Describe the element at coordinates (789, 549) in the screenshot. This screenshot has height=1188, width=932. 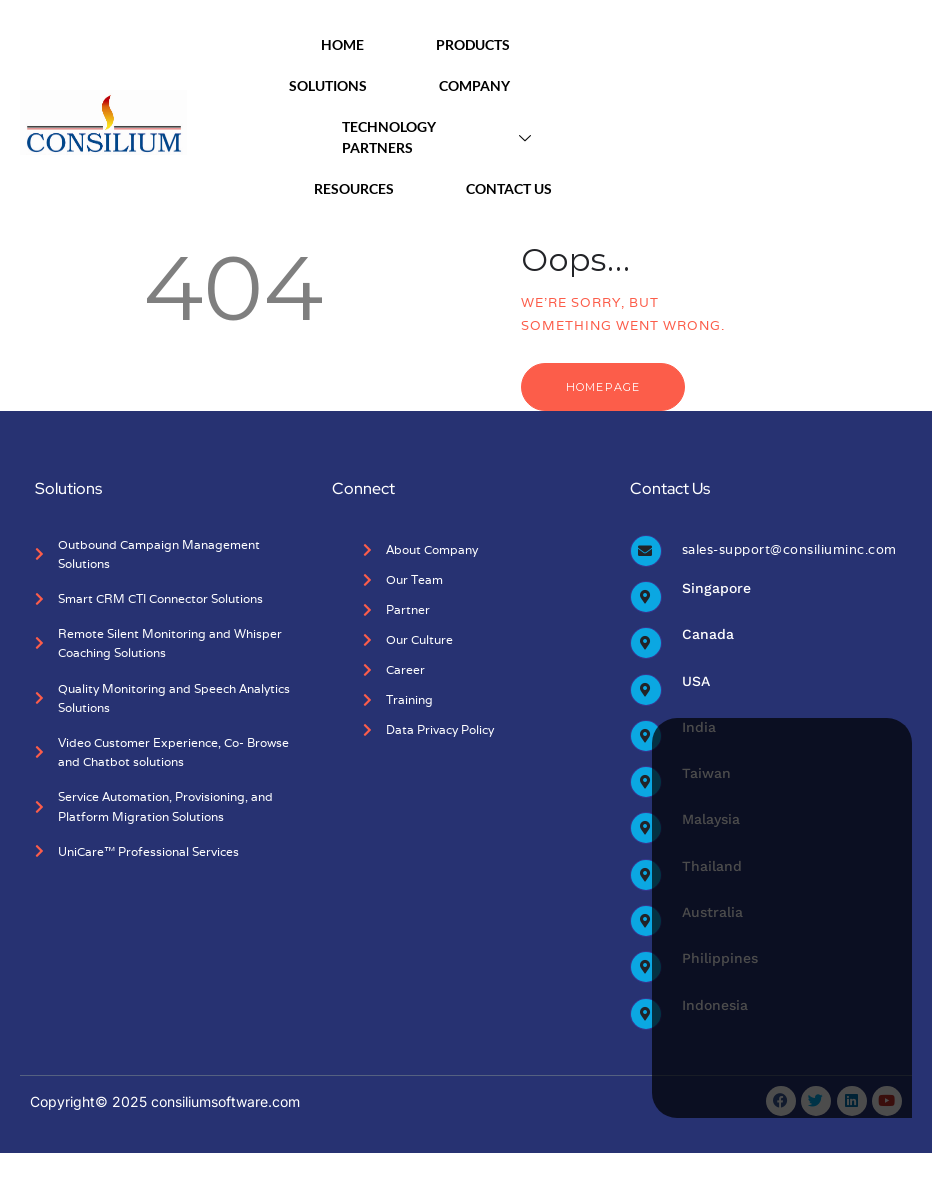
I see `sales-support@consiliuminc.com` at that location.